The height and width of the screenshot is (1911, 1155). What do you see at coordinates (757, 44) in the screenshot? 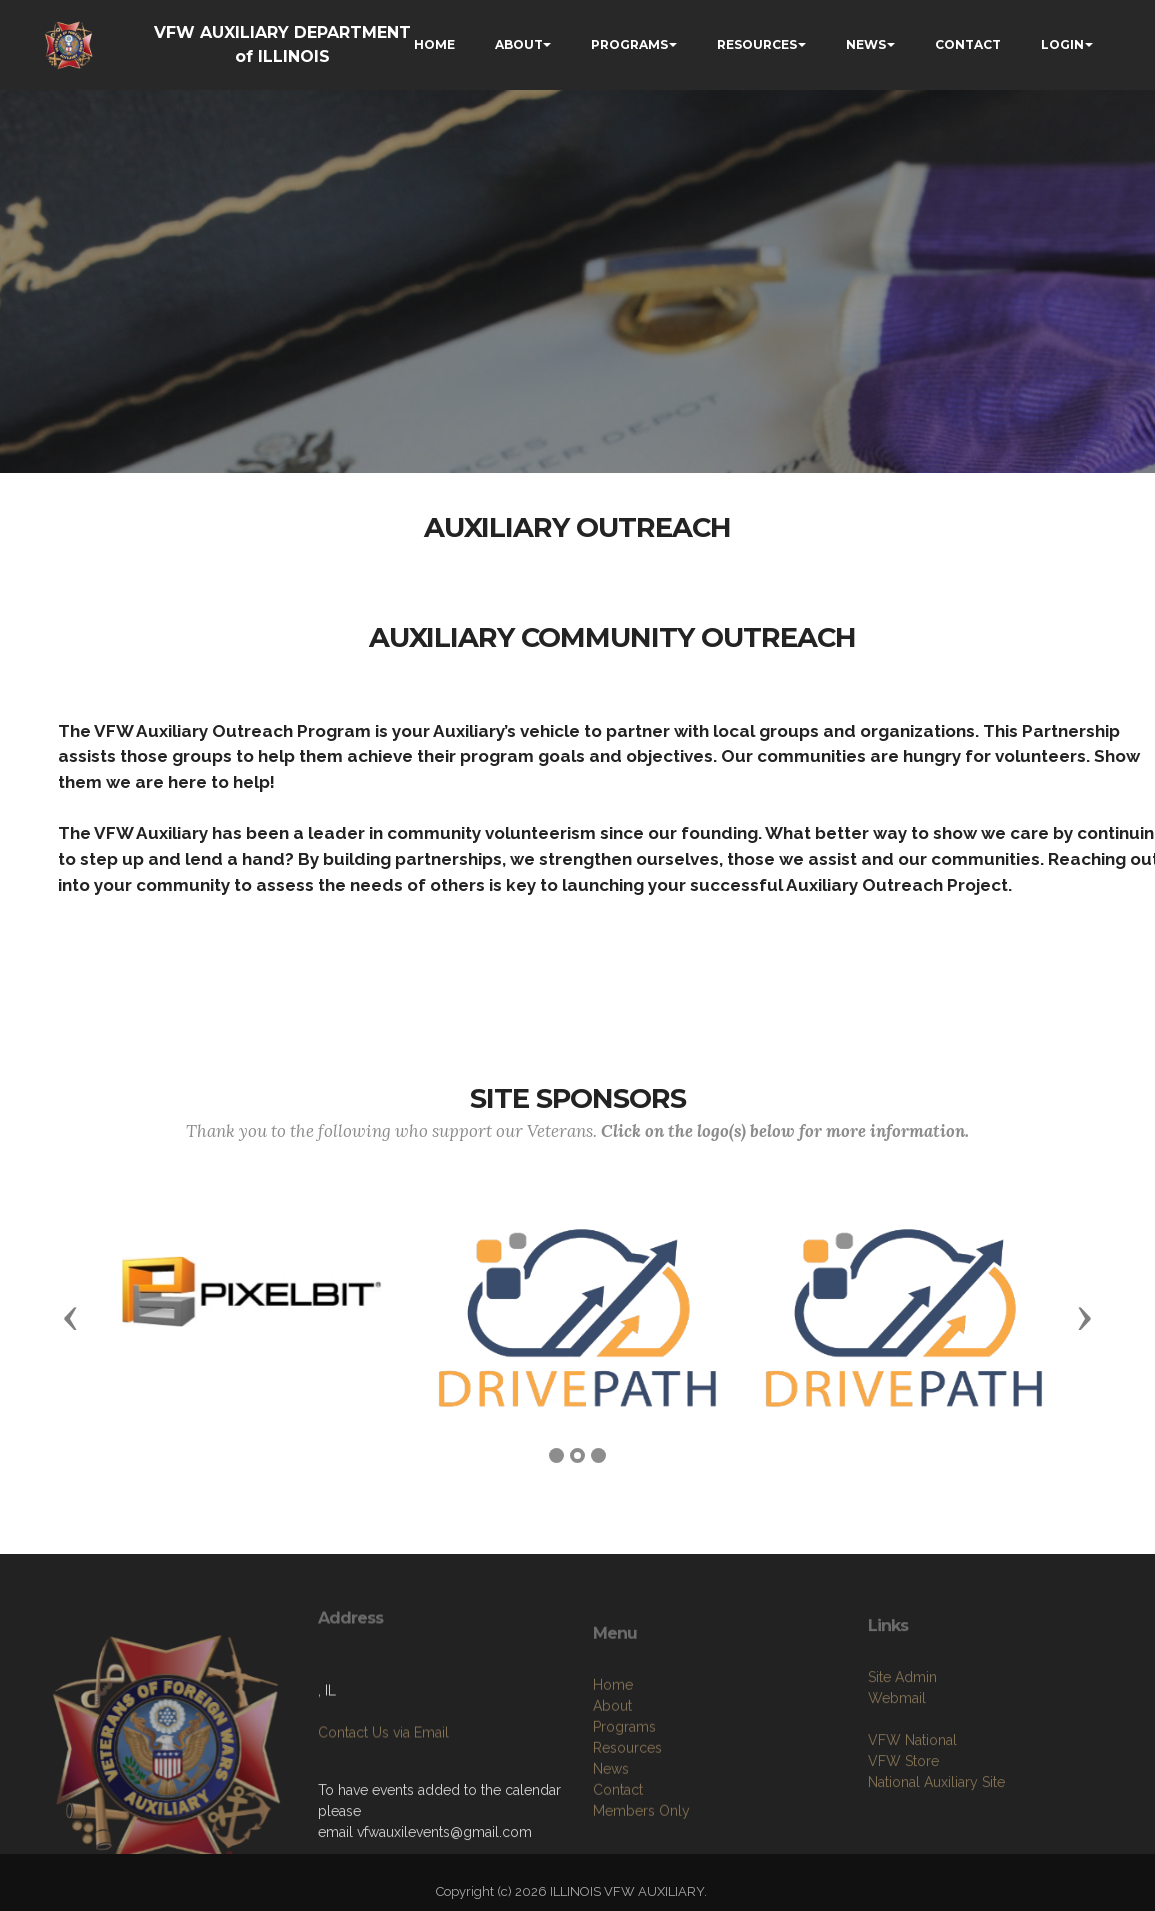
I see `RESOURCES` at bounding box center [757, 44].